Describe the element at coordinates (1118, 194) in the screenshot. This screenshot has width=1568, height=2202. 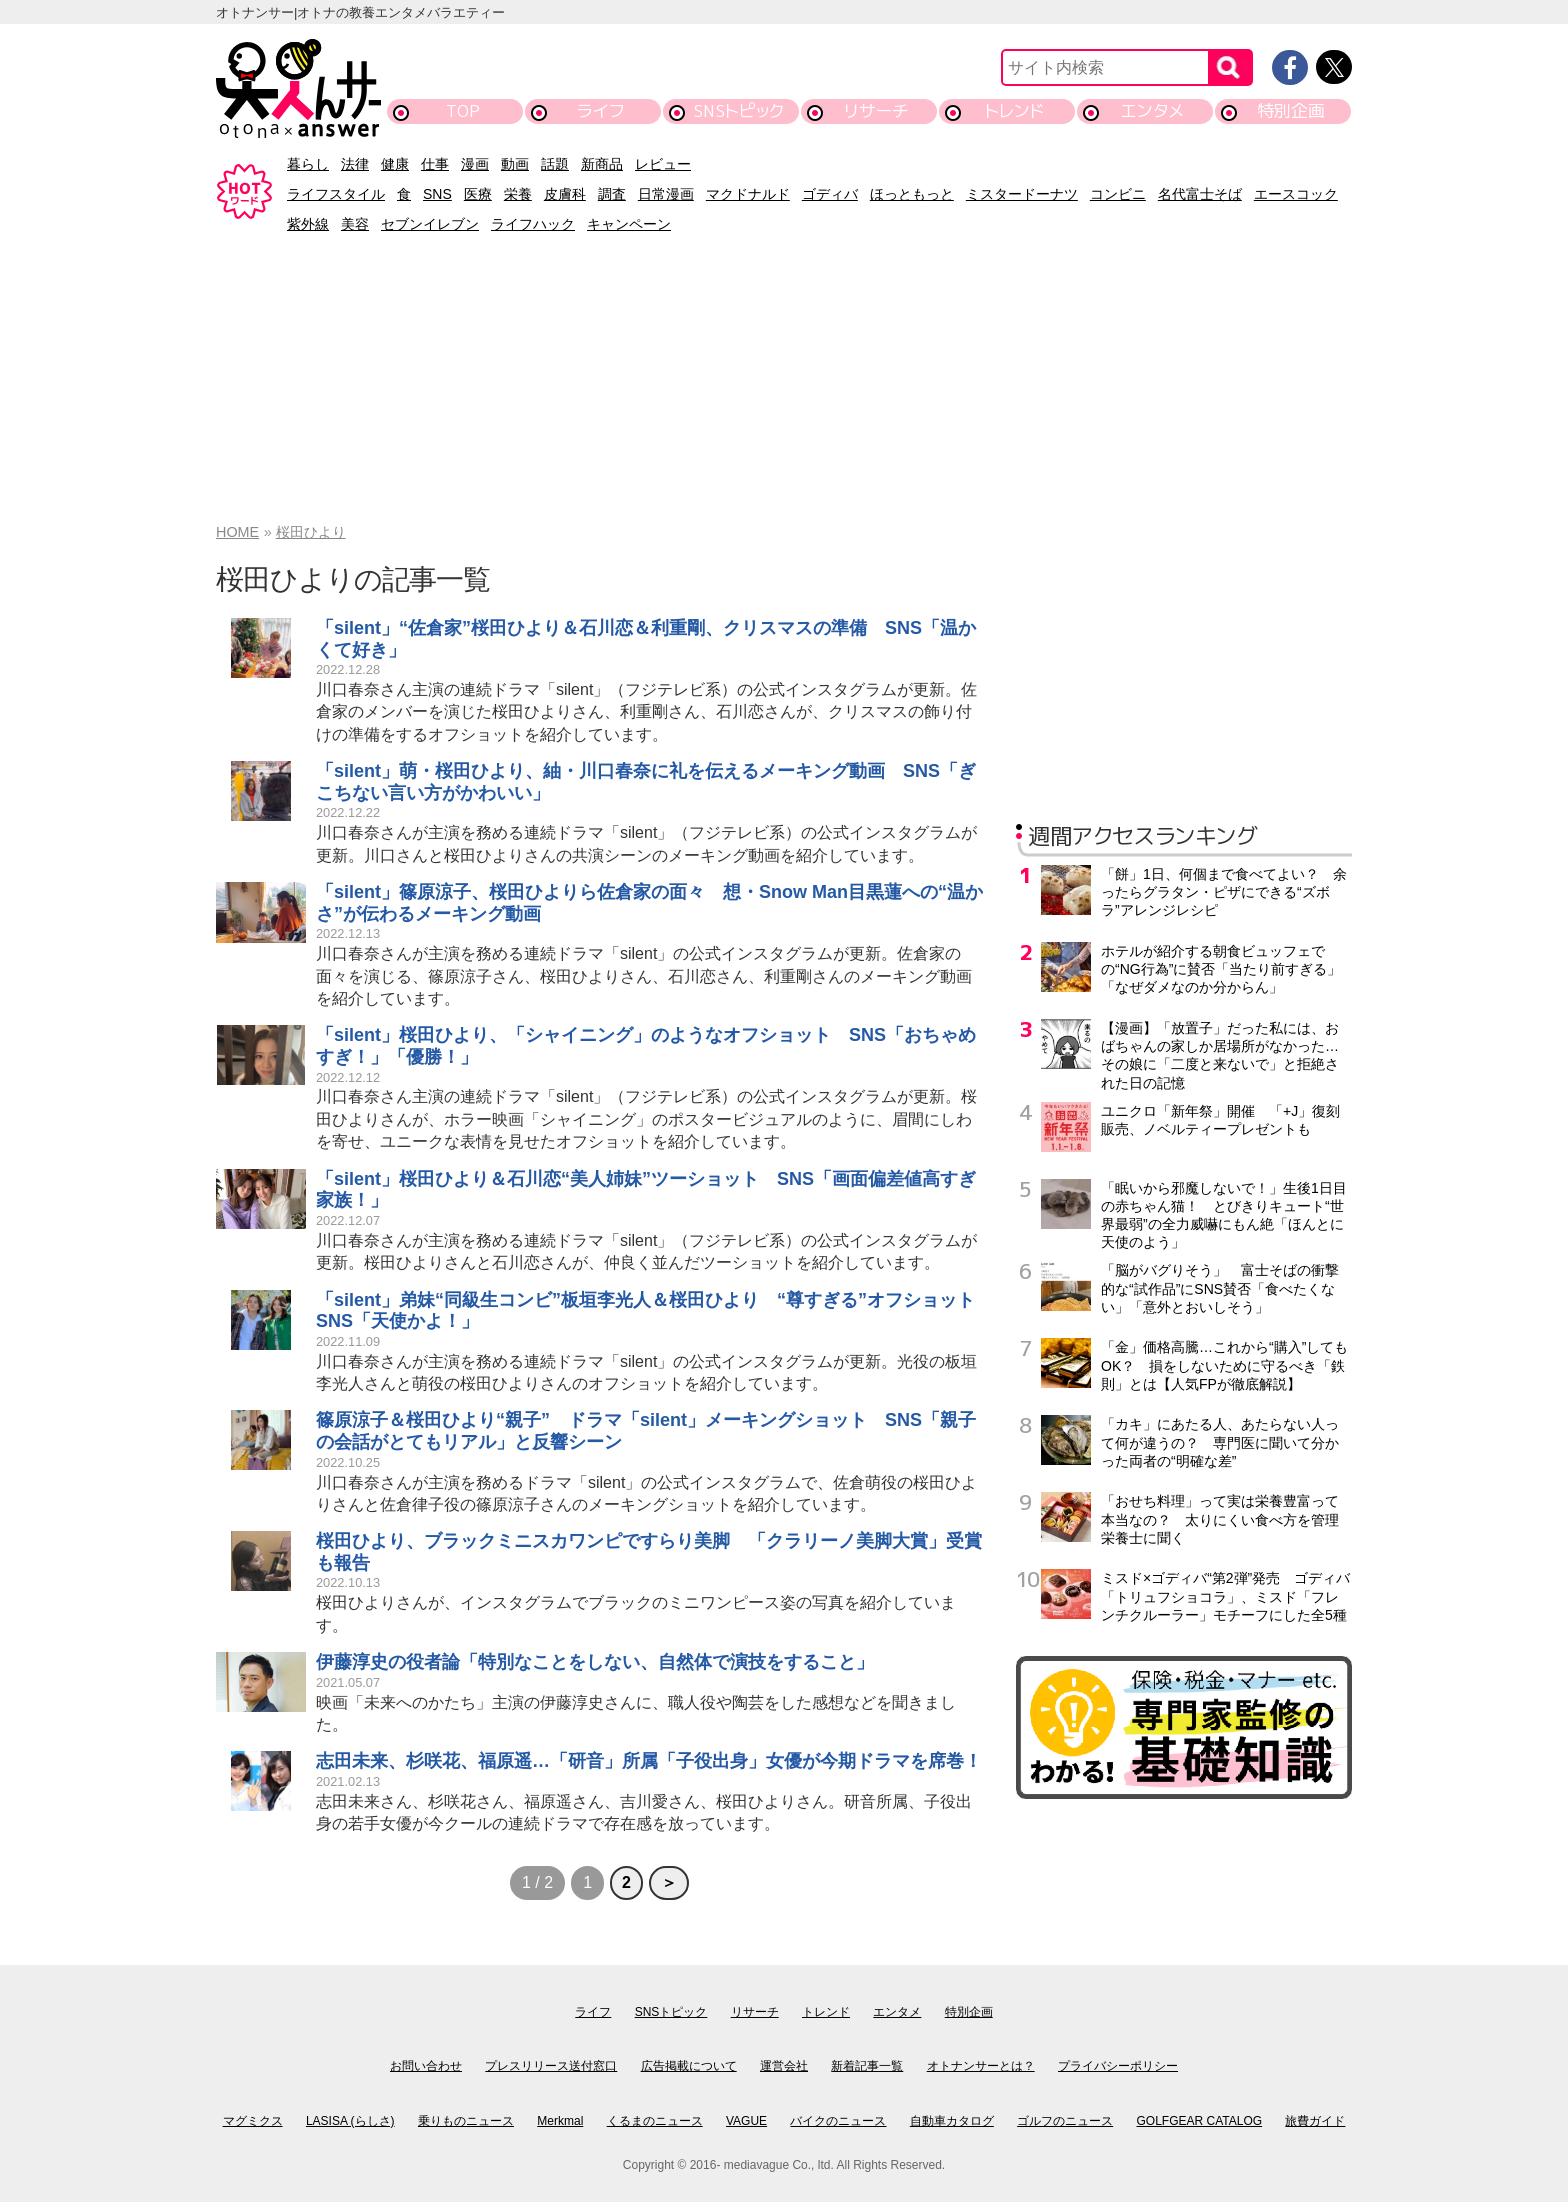
I see `コンビニ` at that location.